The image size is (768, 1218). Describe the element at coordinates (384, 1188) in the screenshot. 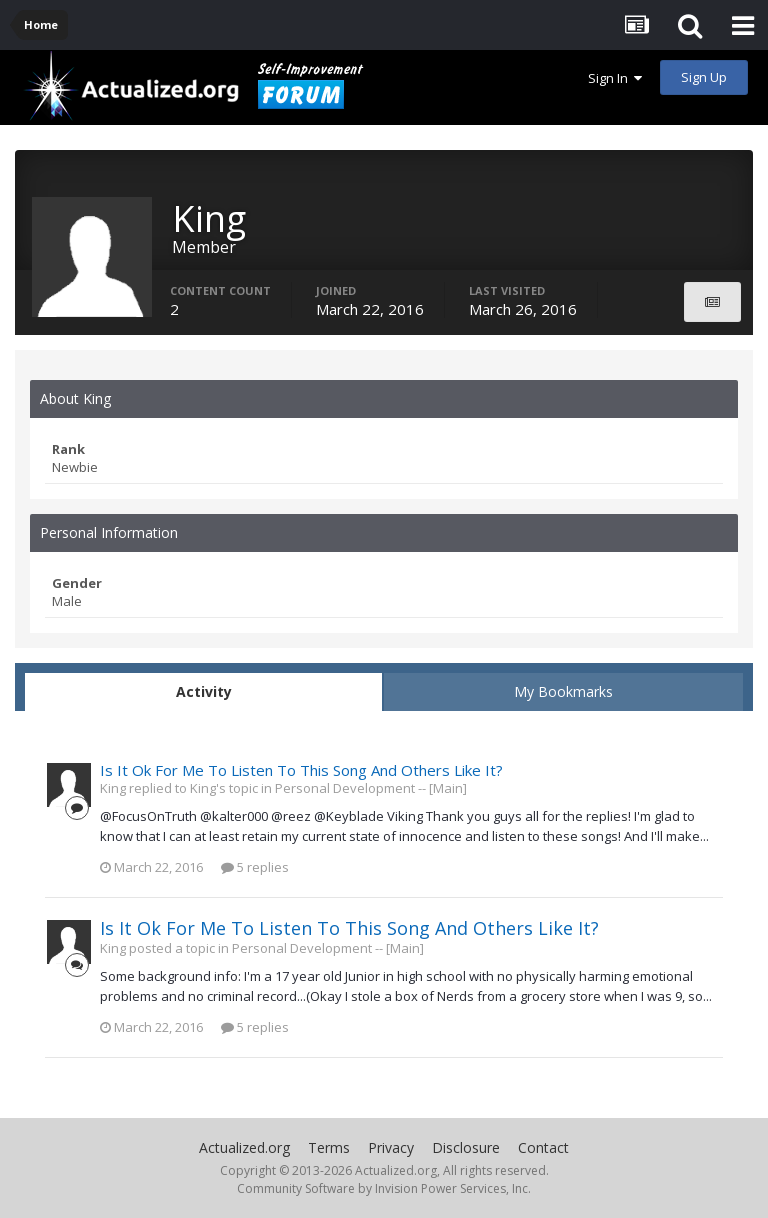

I see `Community Software by Invision Power Services, Inc.` at that location.